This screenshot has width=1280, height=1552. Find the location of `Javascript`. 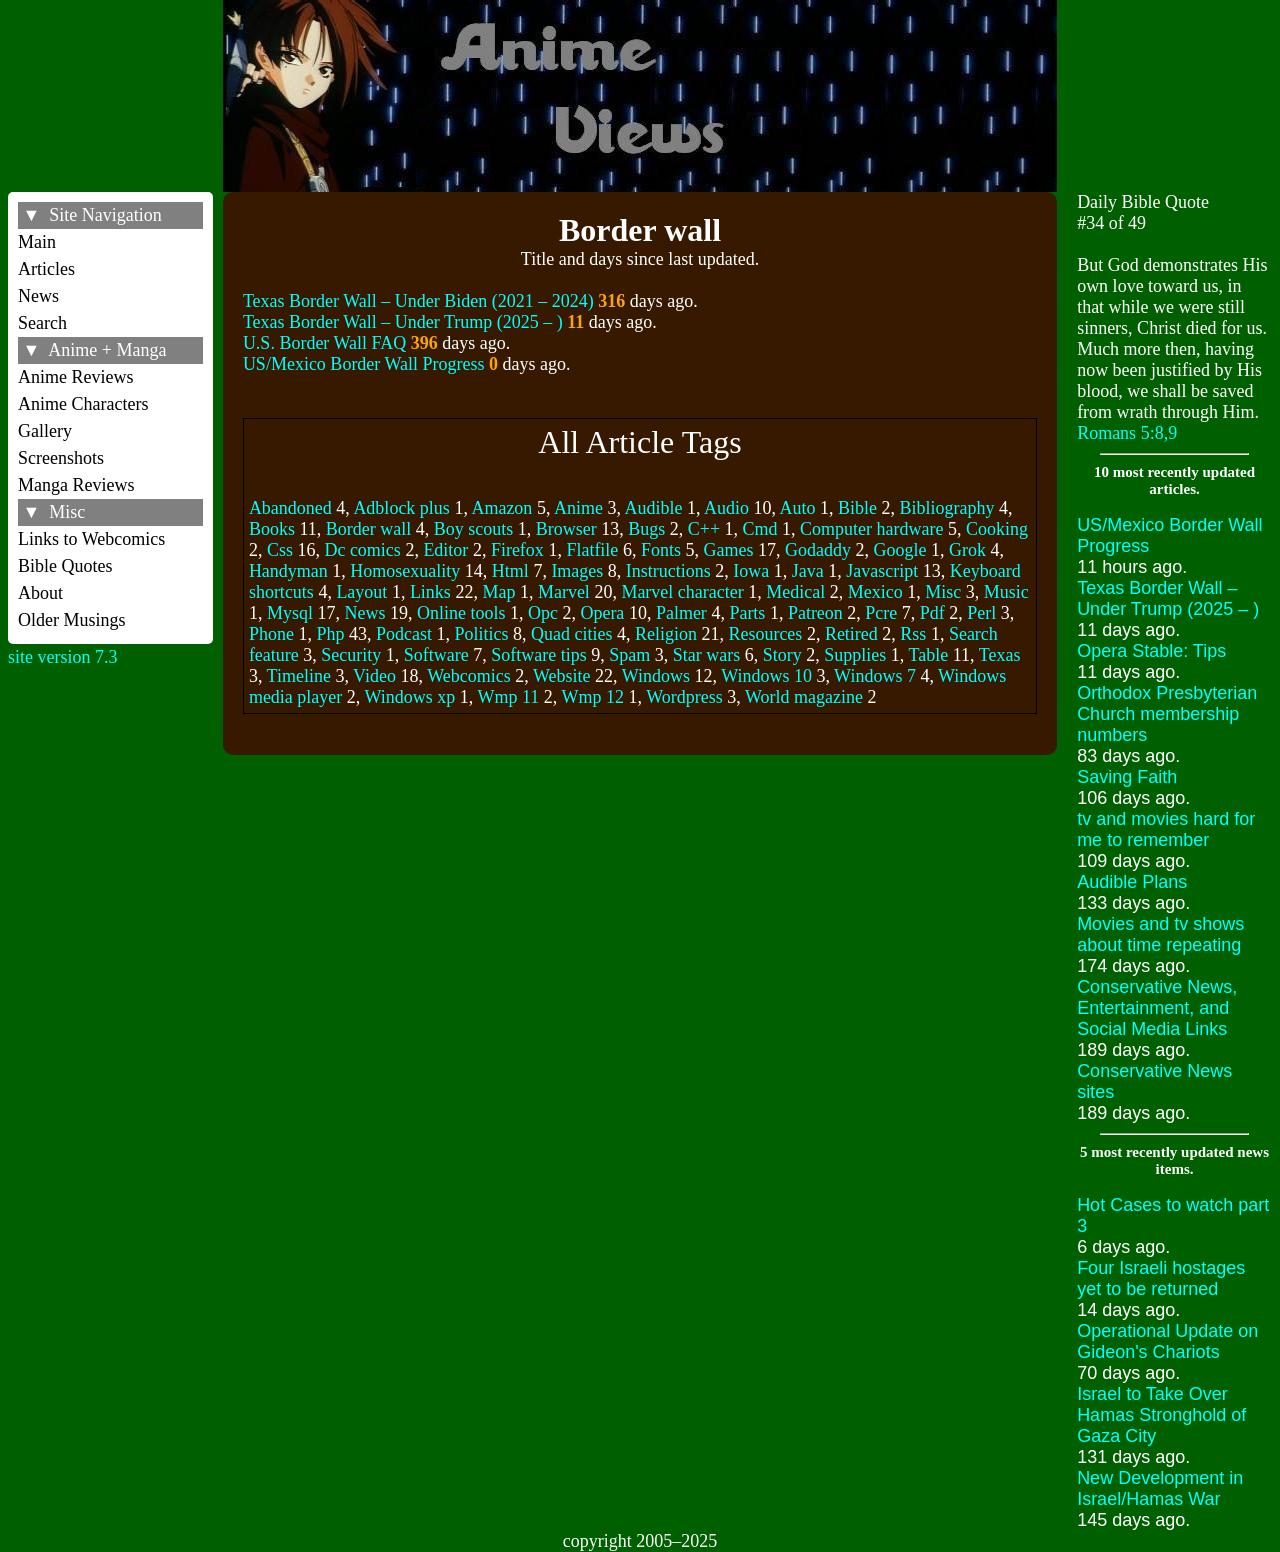

Javascript is located at coordinates (882, 571).